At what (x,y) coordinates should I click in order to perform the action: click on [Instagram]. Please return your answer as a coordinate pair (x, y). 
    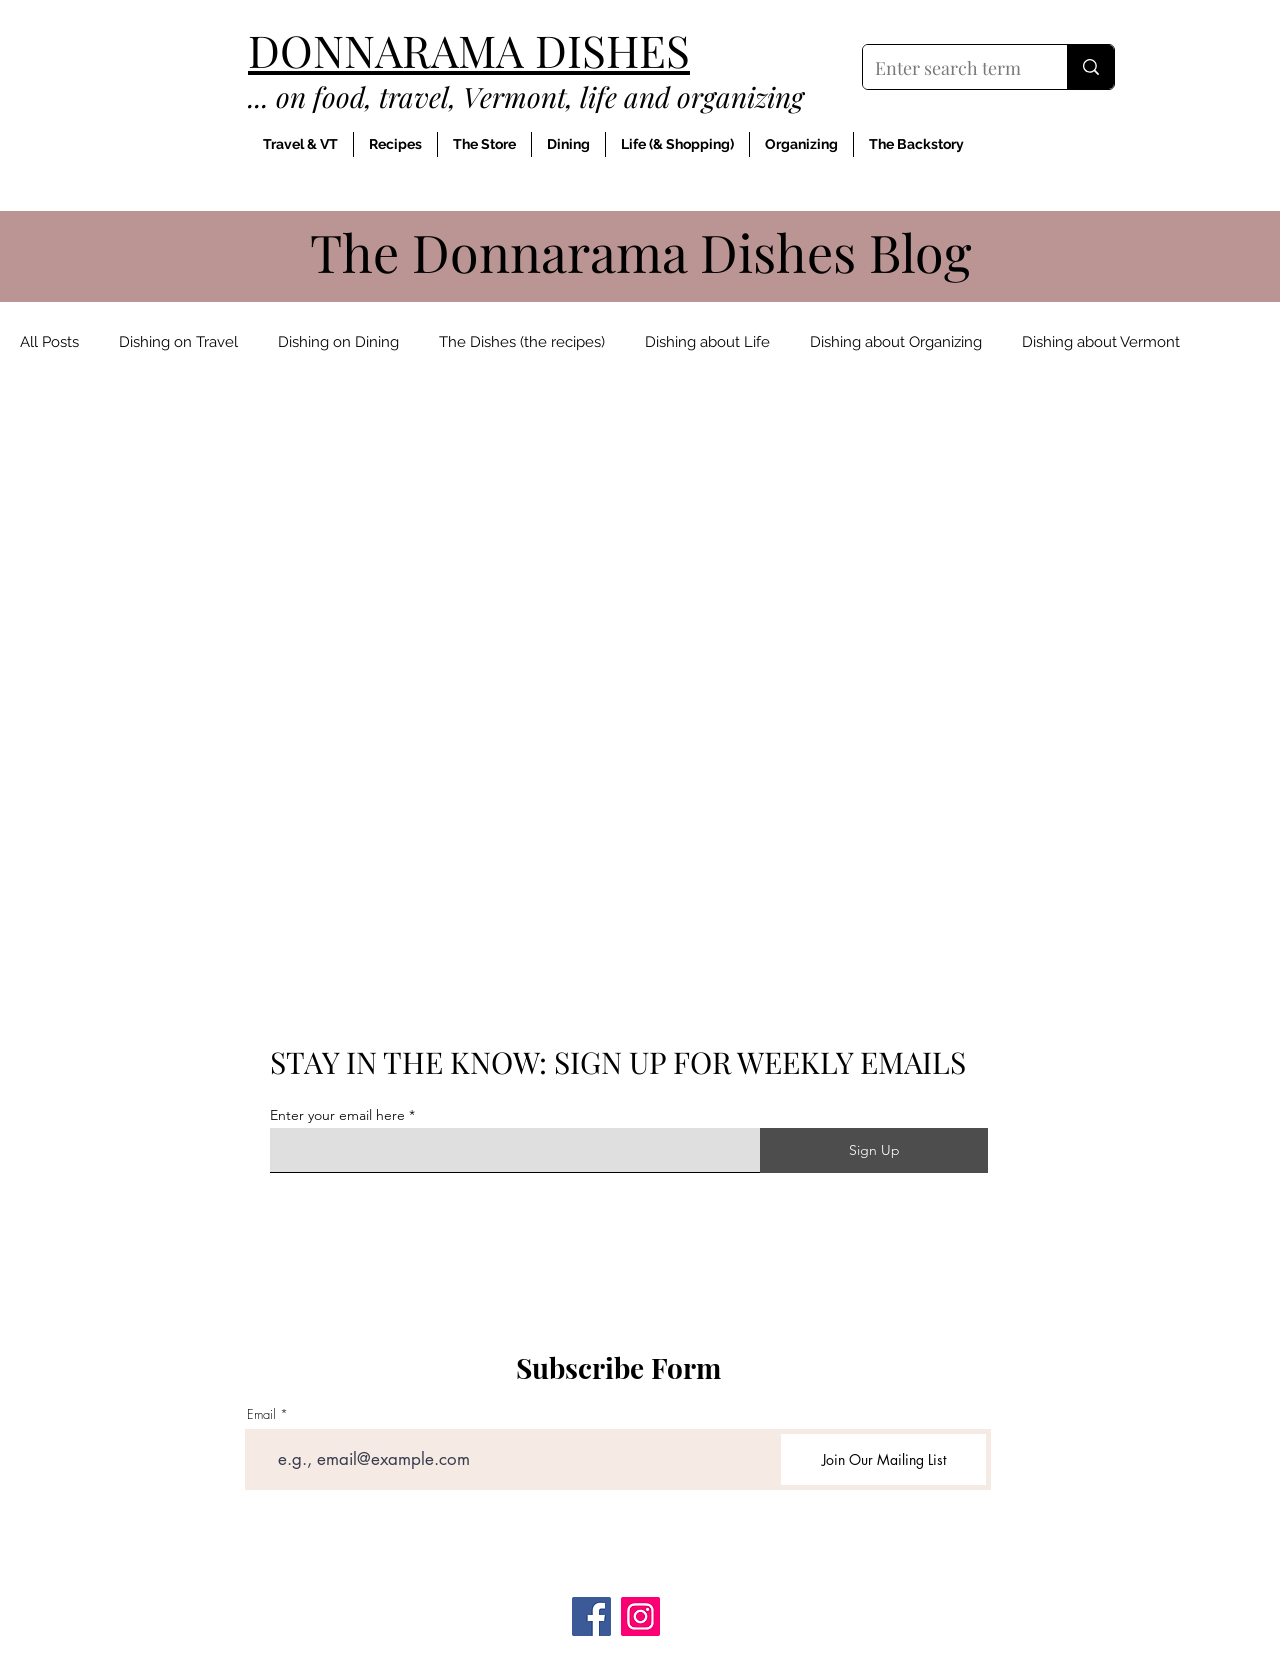
    Looking at the image, I should click on (640, 1616).